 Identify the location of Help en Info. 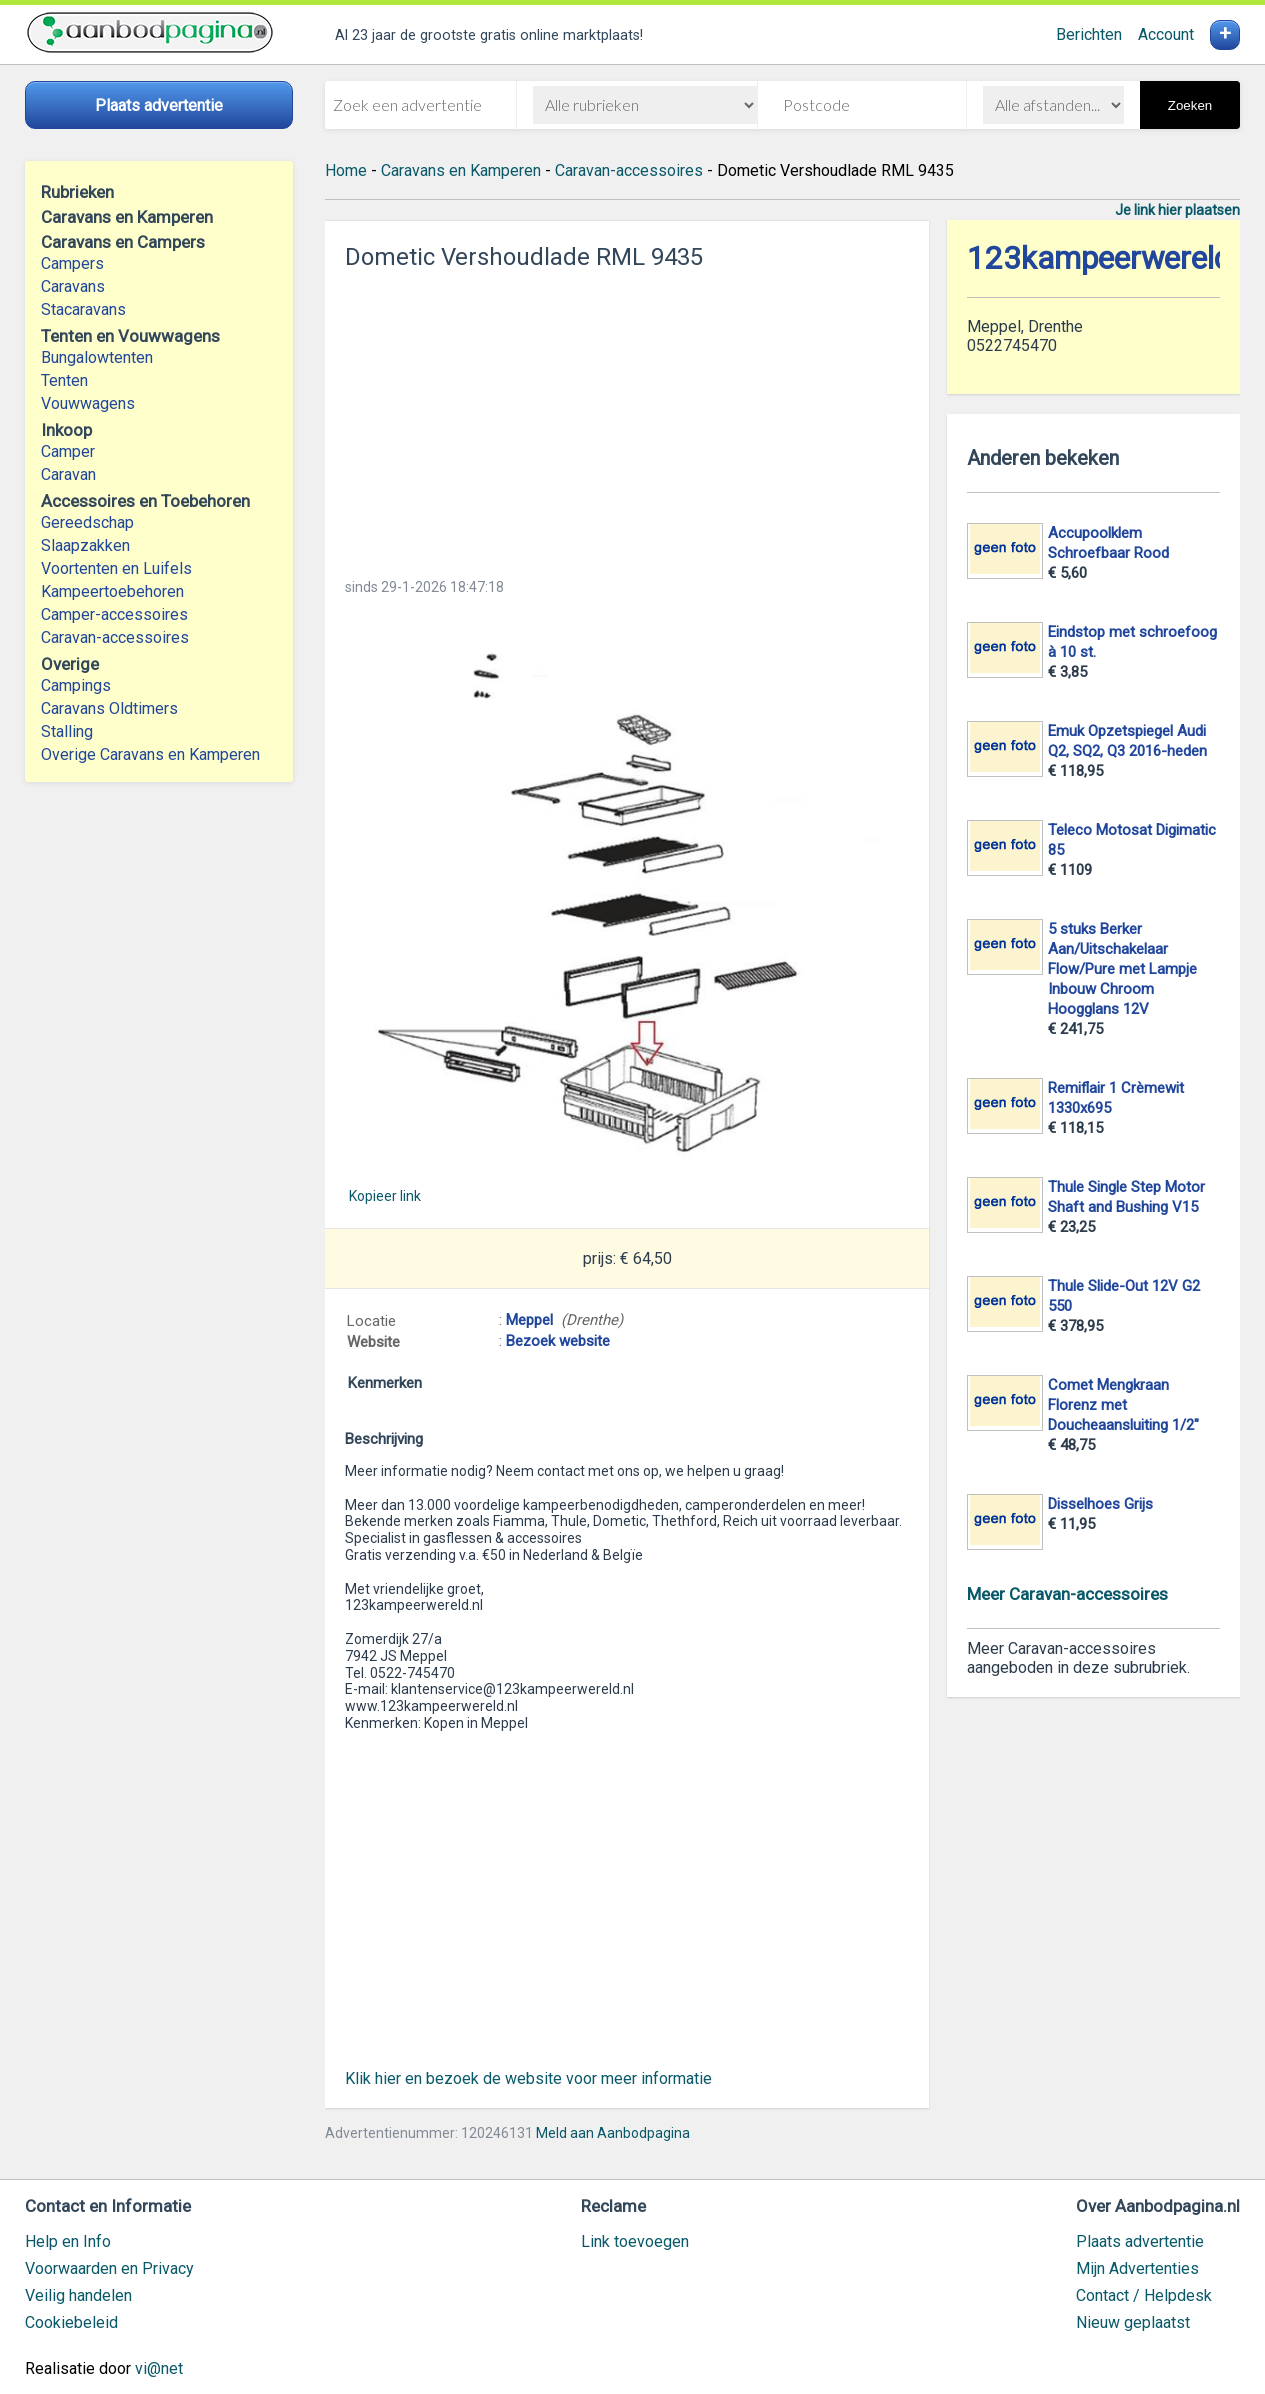
(68, 2241).